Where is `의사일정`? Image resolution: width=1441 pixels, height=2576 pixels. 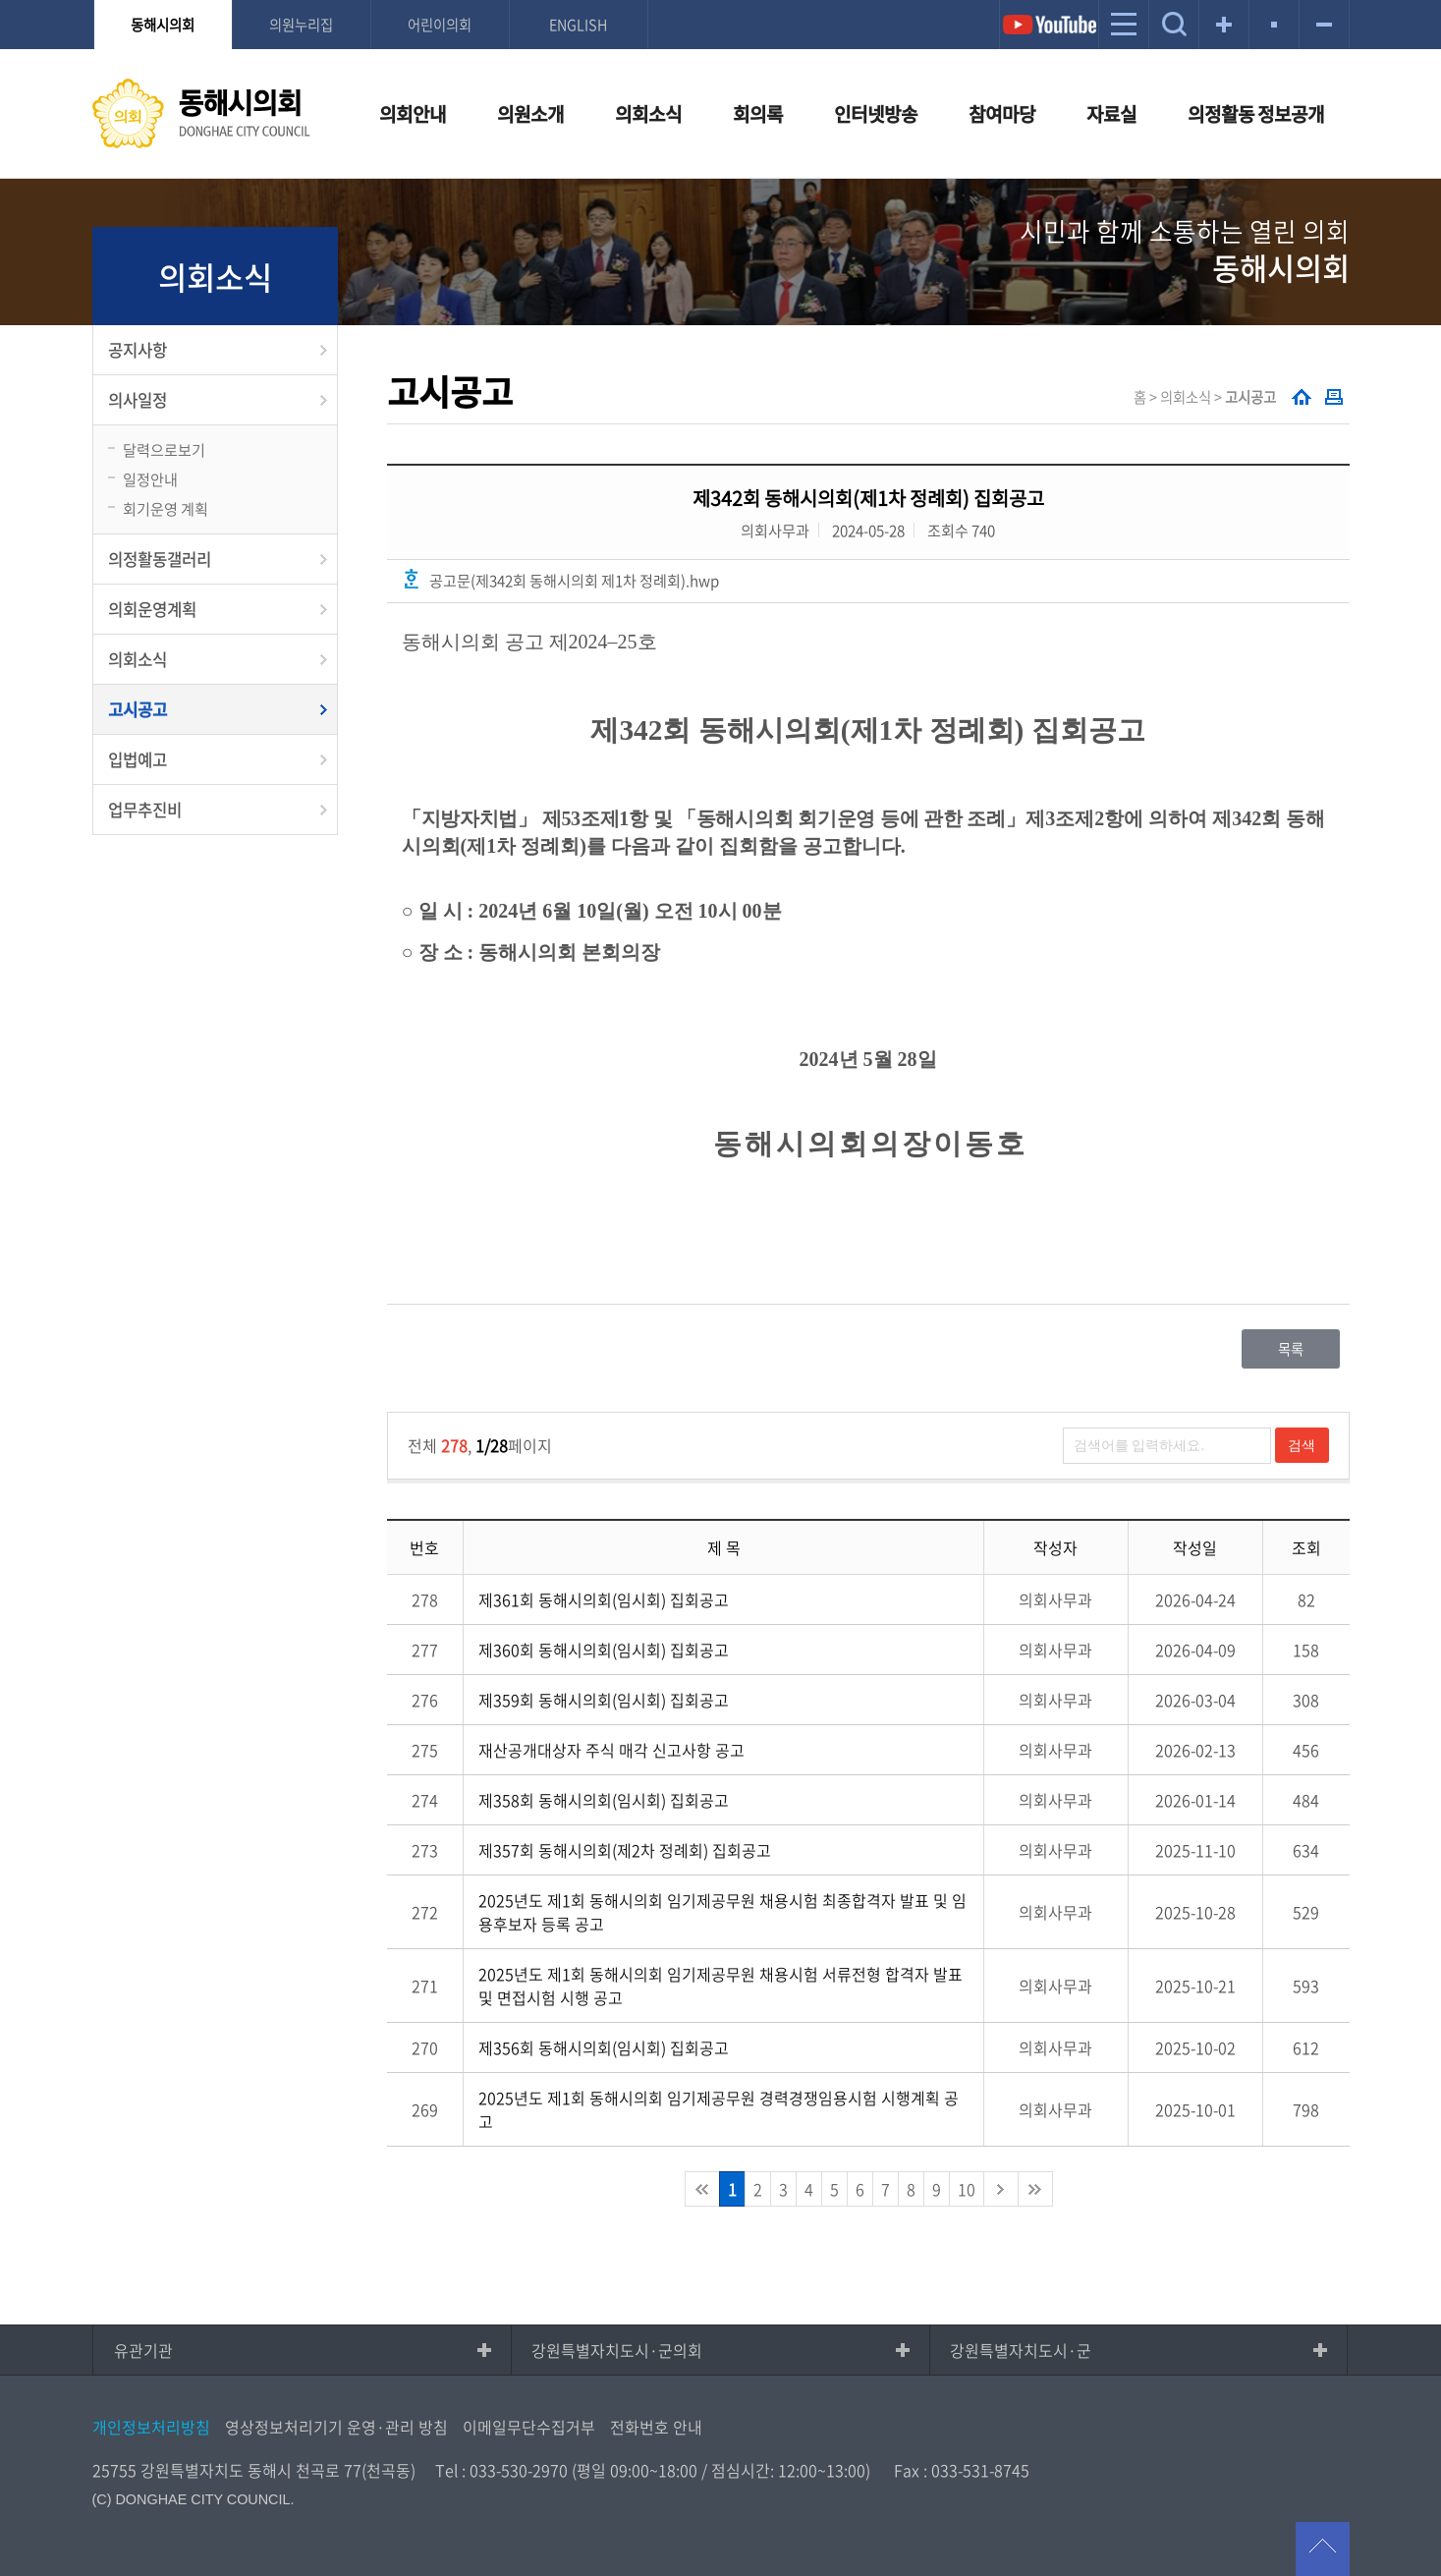
의사일정 is located at coordinates (137, 400).